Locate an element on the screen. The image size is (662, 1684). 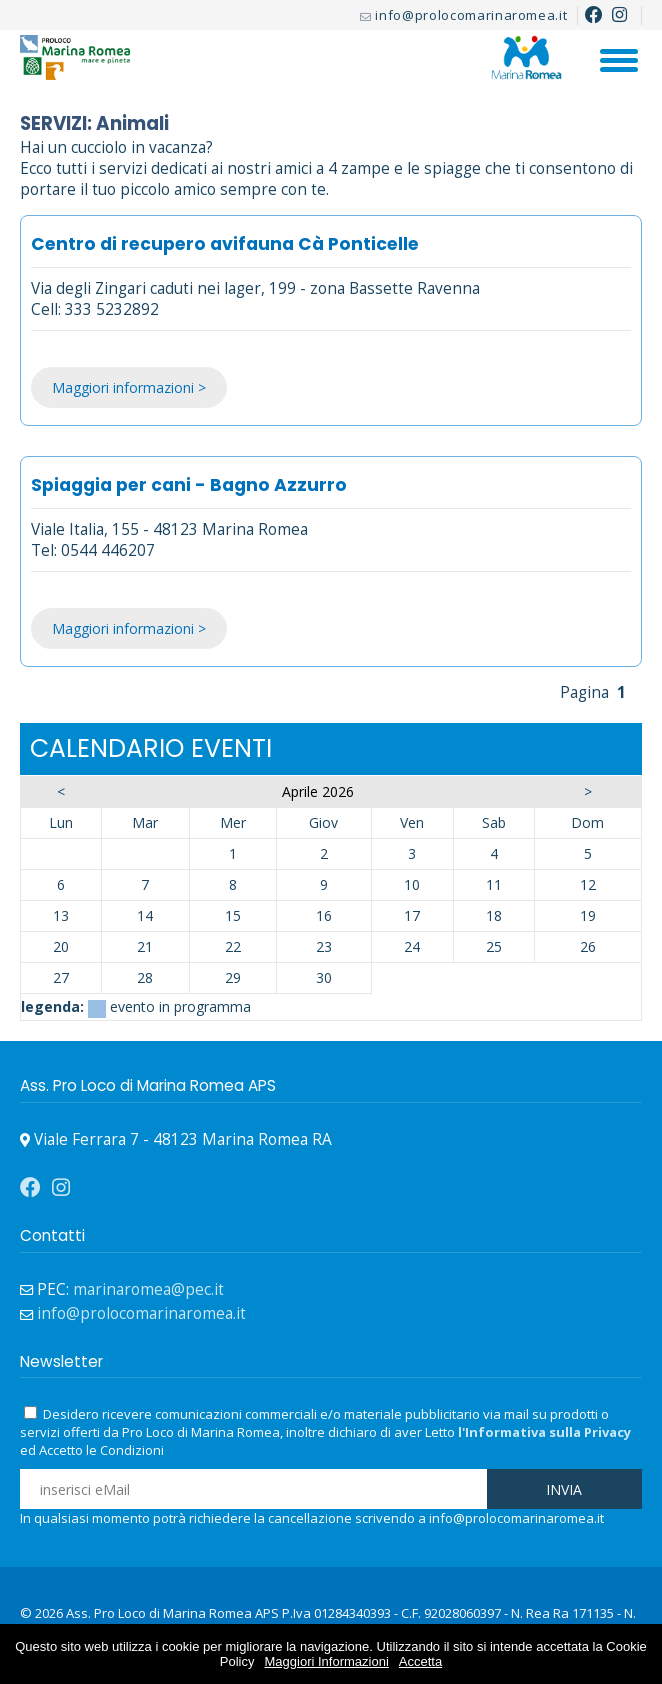
Maggiori informazioni > is located at coordinates (129, 387).